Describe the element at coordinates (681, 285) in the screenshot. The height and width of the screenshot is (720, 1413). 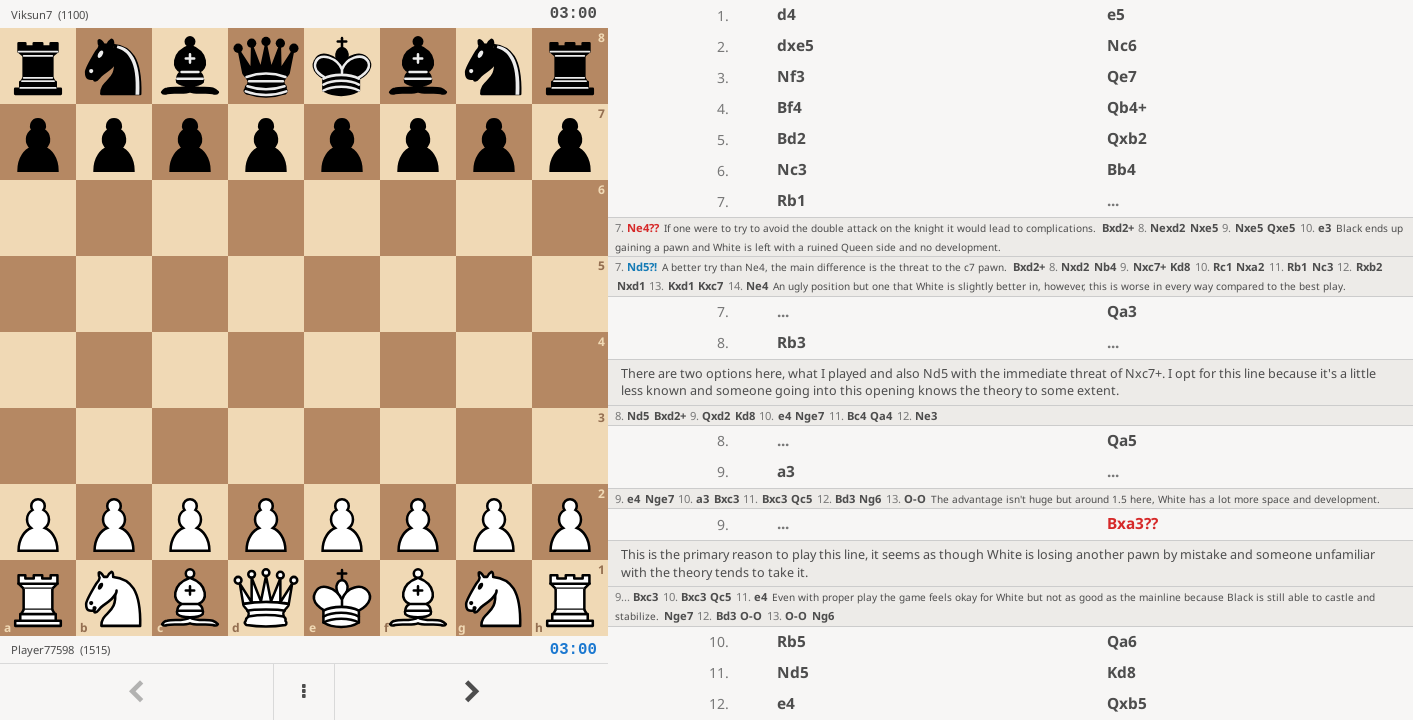
I see `Kxd1 [button]` at that location.